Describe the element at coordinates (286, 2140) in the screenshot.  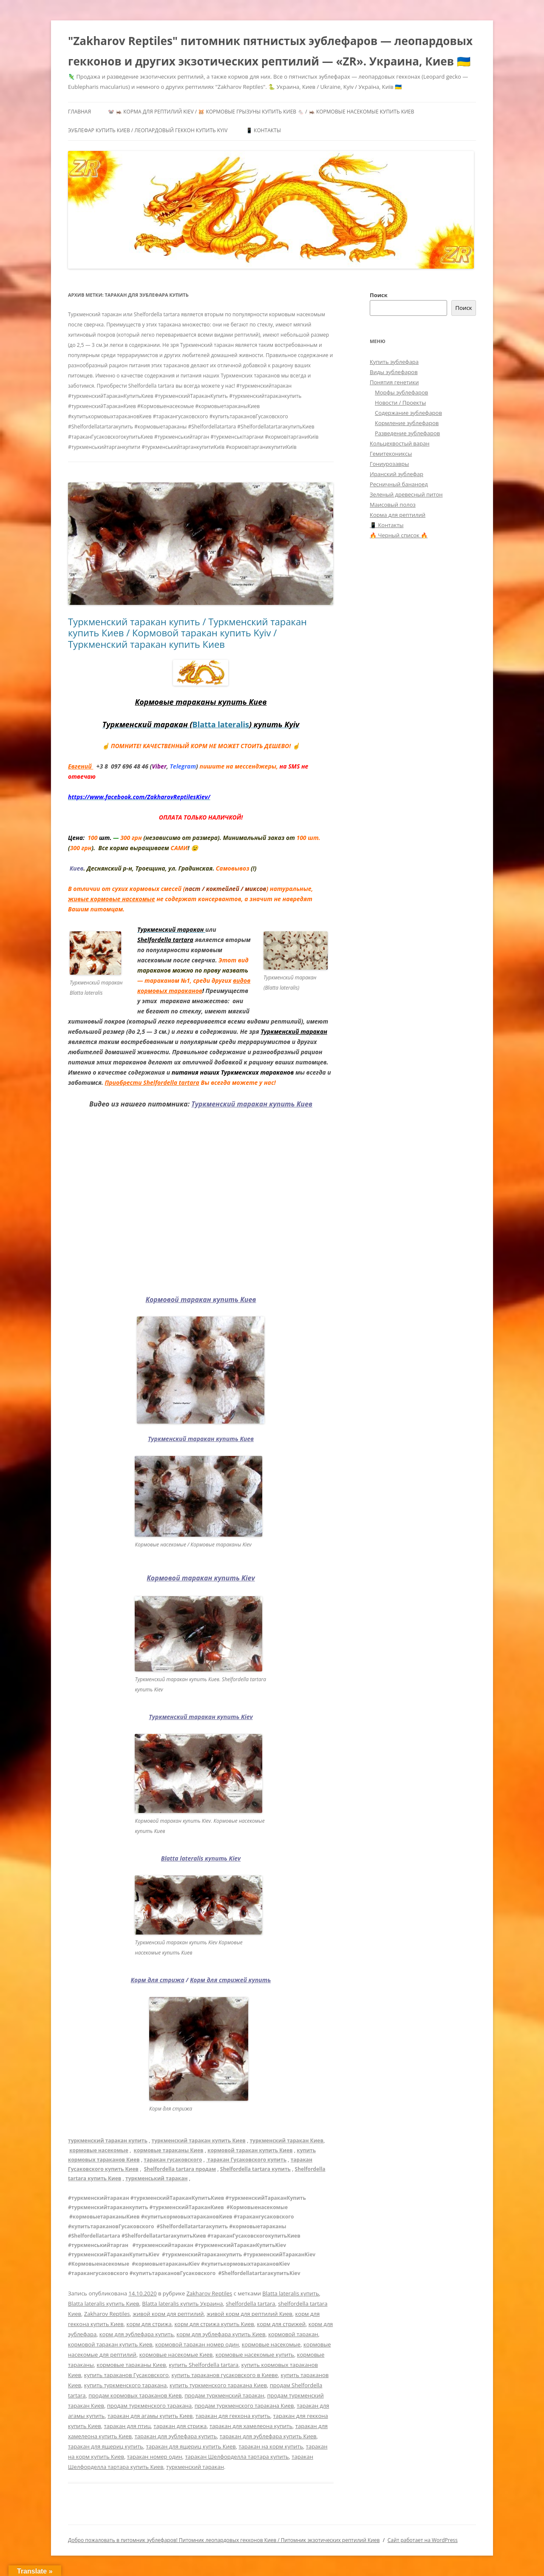
I see `туркменский таракан Киев` at that location.